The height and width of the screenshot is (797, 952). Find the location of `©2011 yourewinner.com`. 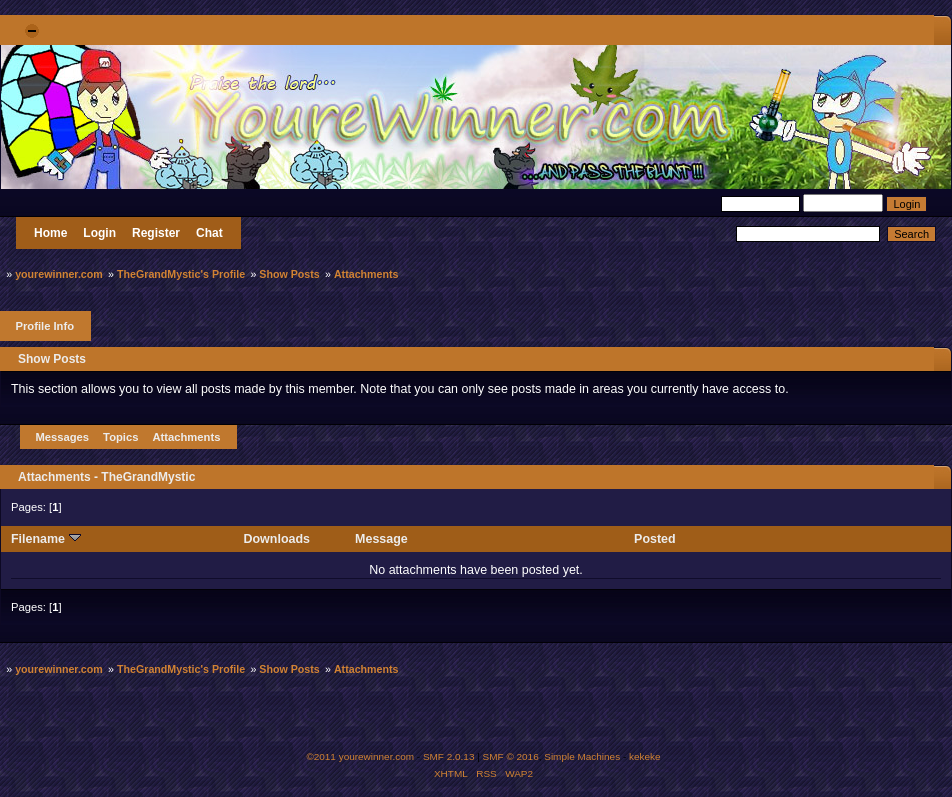

©2011 yourewinner.com is located at coordinates (360, 756).